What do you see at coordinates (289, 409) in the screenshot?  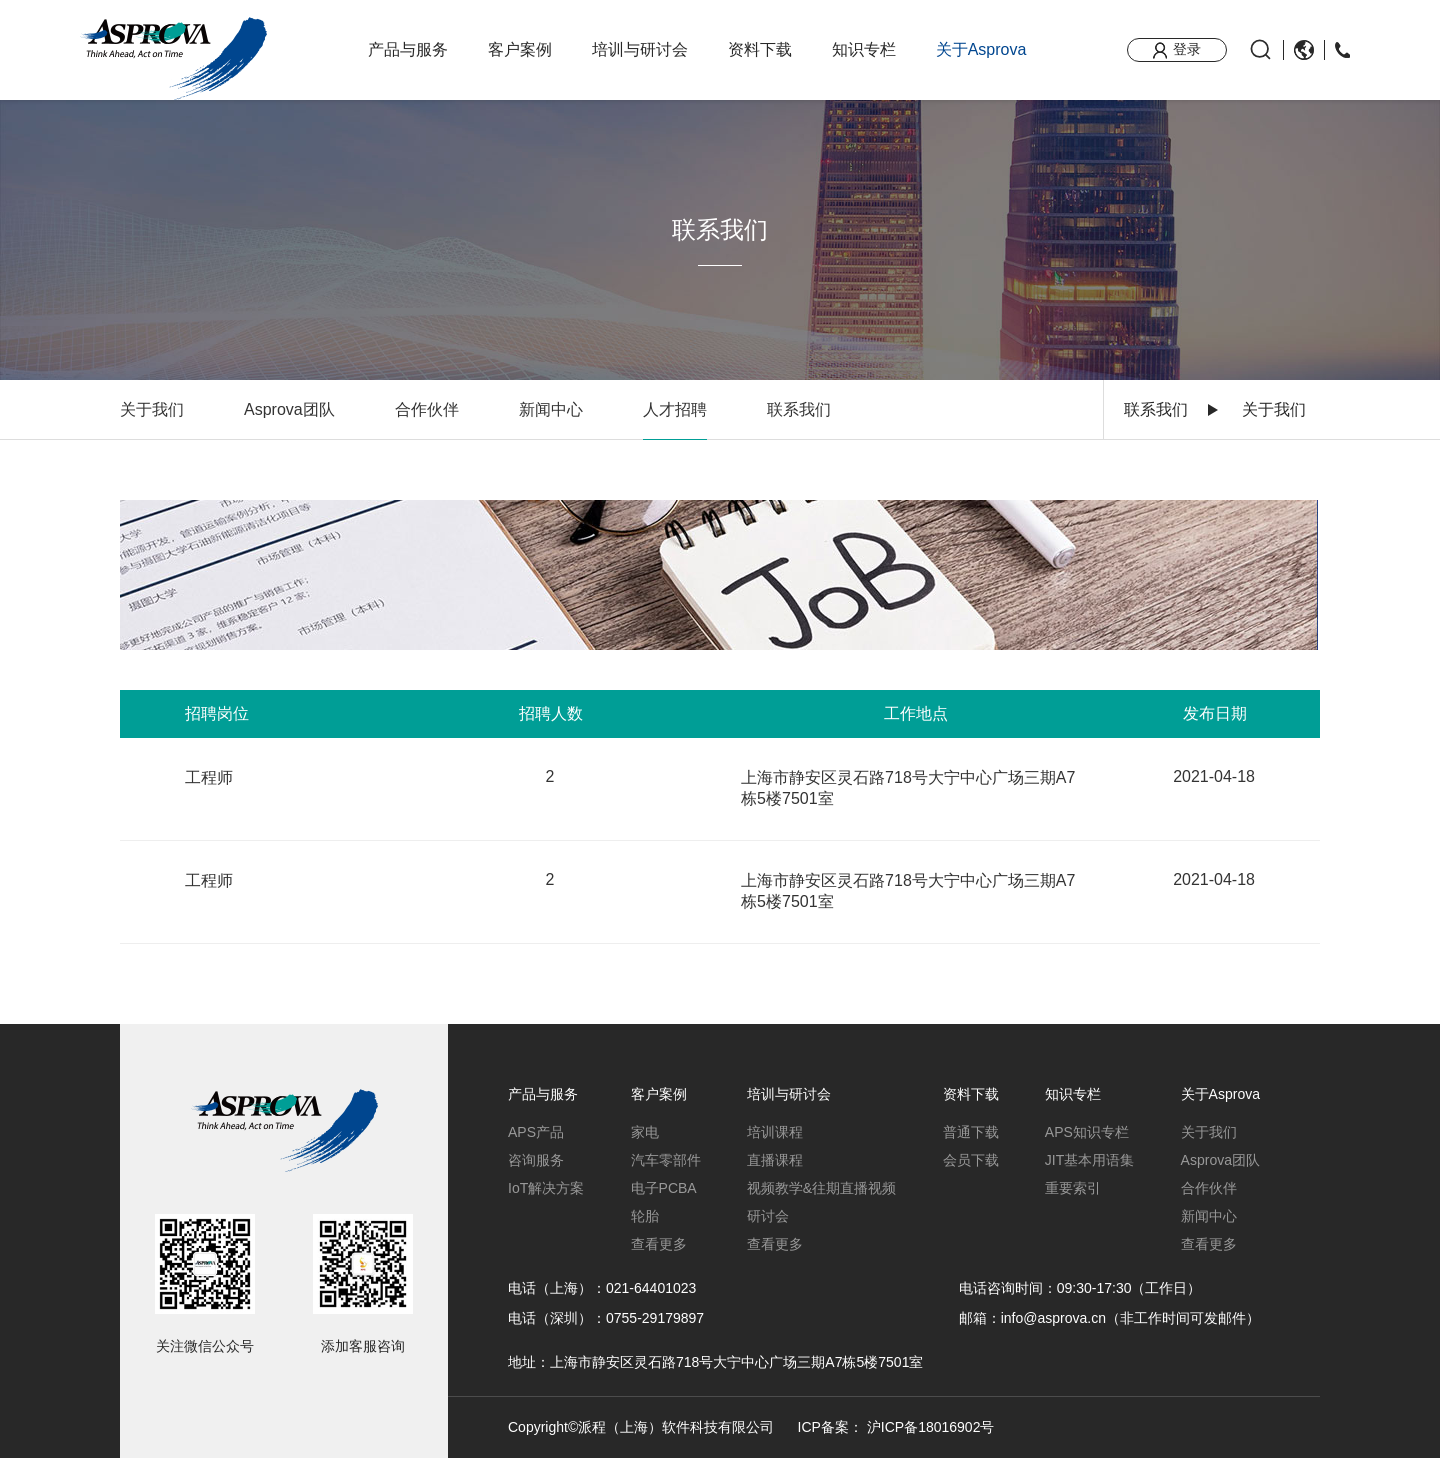 I see `Asprova团队` at bounding box center [289, 409].